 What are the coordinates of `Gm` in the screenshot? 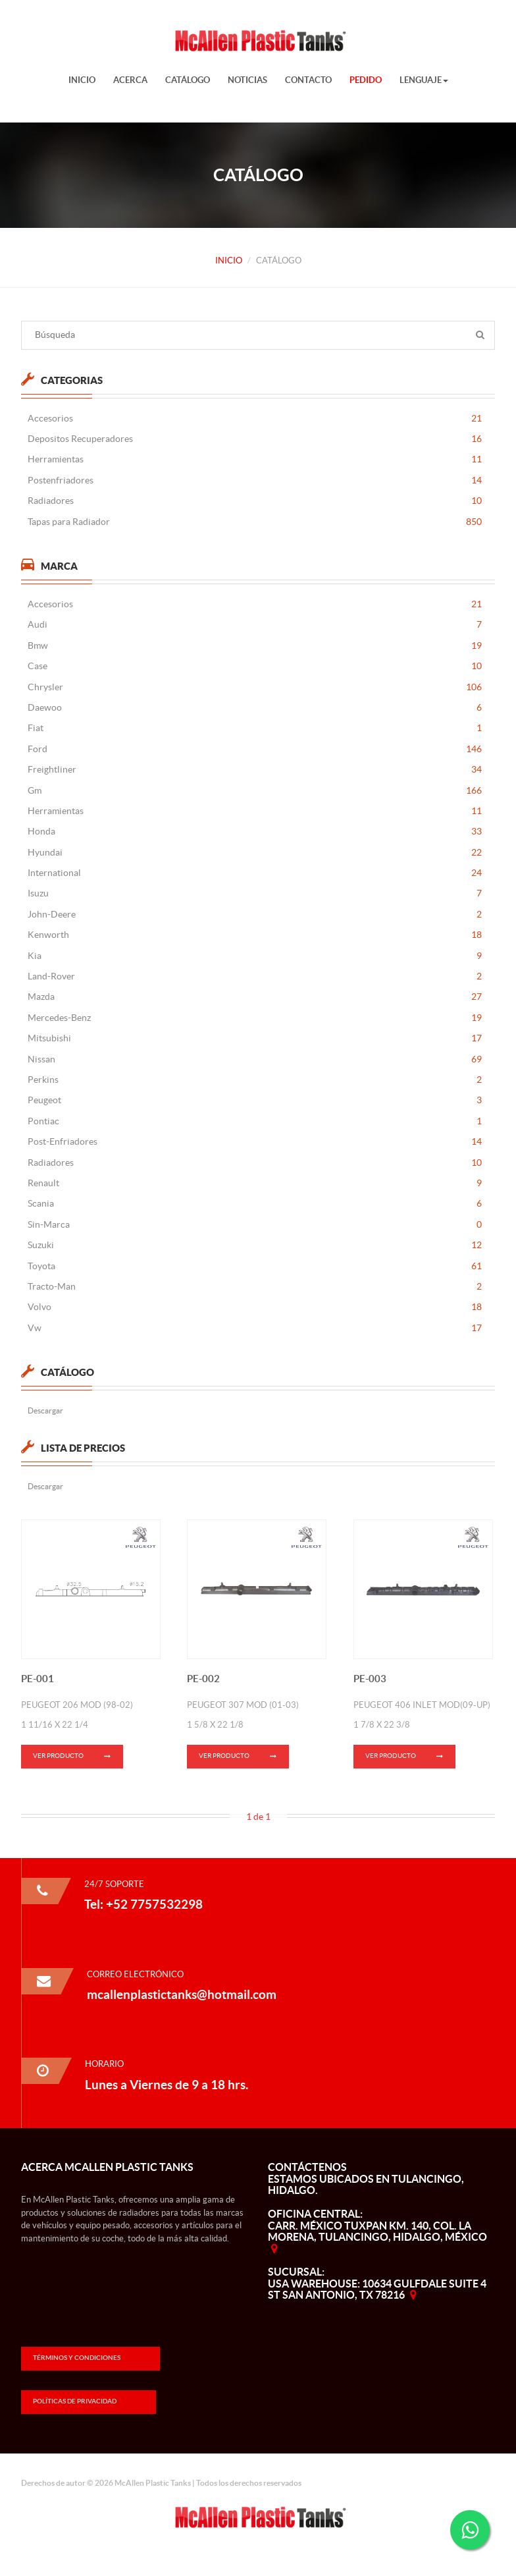 It's located at (255, 791).